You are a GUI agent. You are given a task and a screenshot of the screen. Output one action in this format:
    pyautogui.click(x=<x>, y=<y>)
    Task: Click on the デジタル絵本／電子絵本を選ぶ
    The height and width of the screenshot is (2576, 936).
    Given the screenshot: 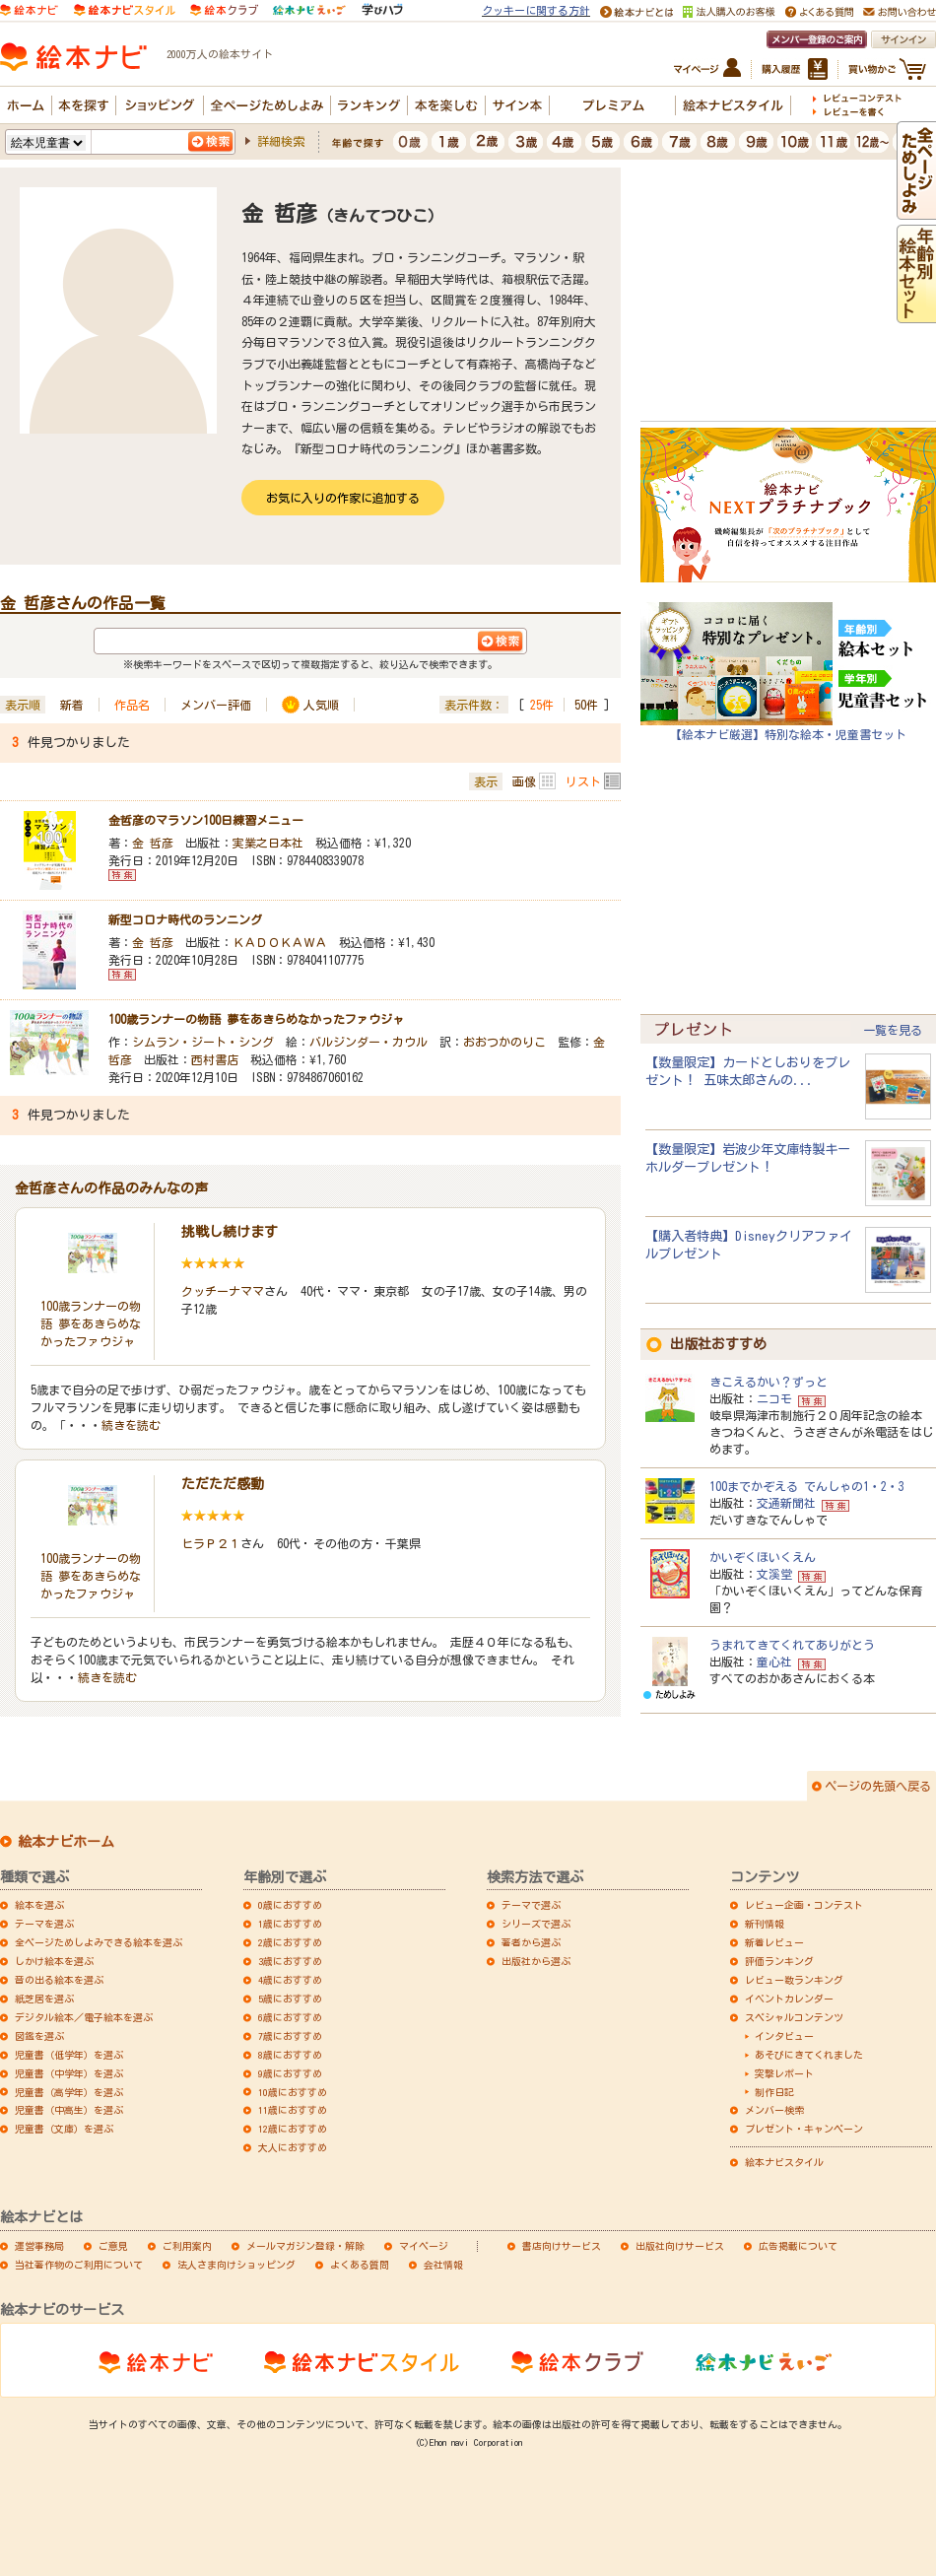 What is the action you would take?
    pyautogui.click(x=84, y=2017)
    